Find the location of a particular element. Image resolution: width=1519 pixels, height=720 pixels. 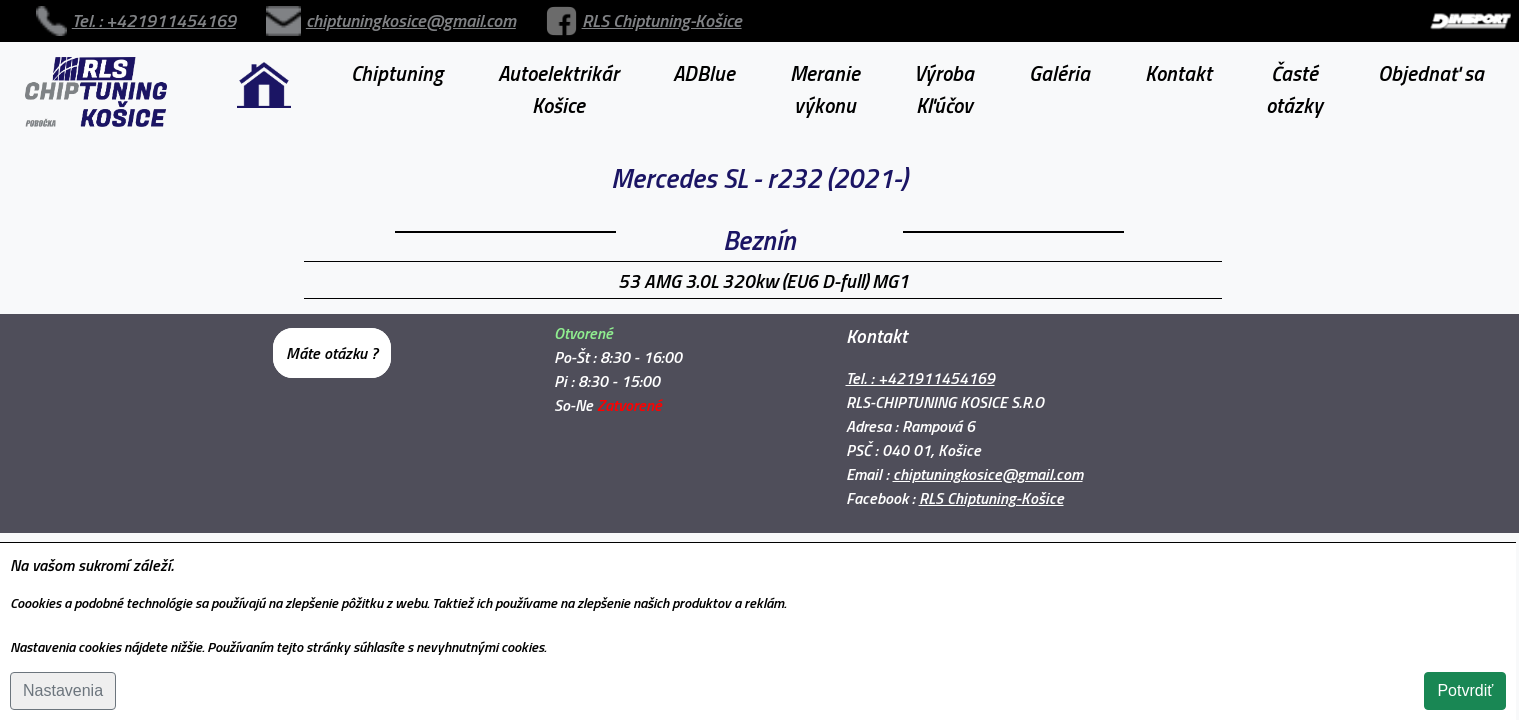

Máte otázku ? is located at coordinates (332, 338).